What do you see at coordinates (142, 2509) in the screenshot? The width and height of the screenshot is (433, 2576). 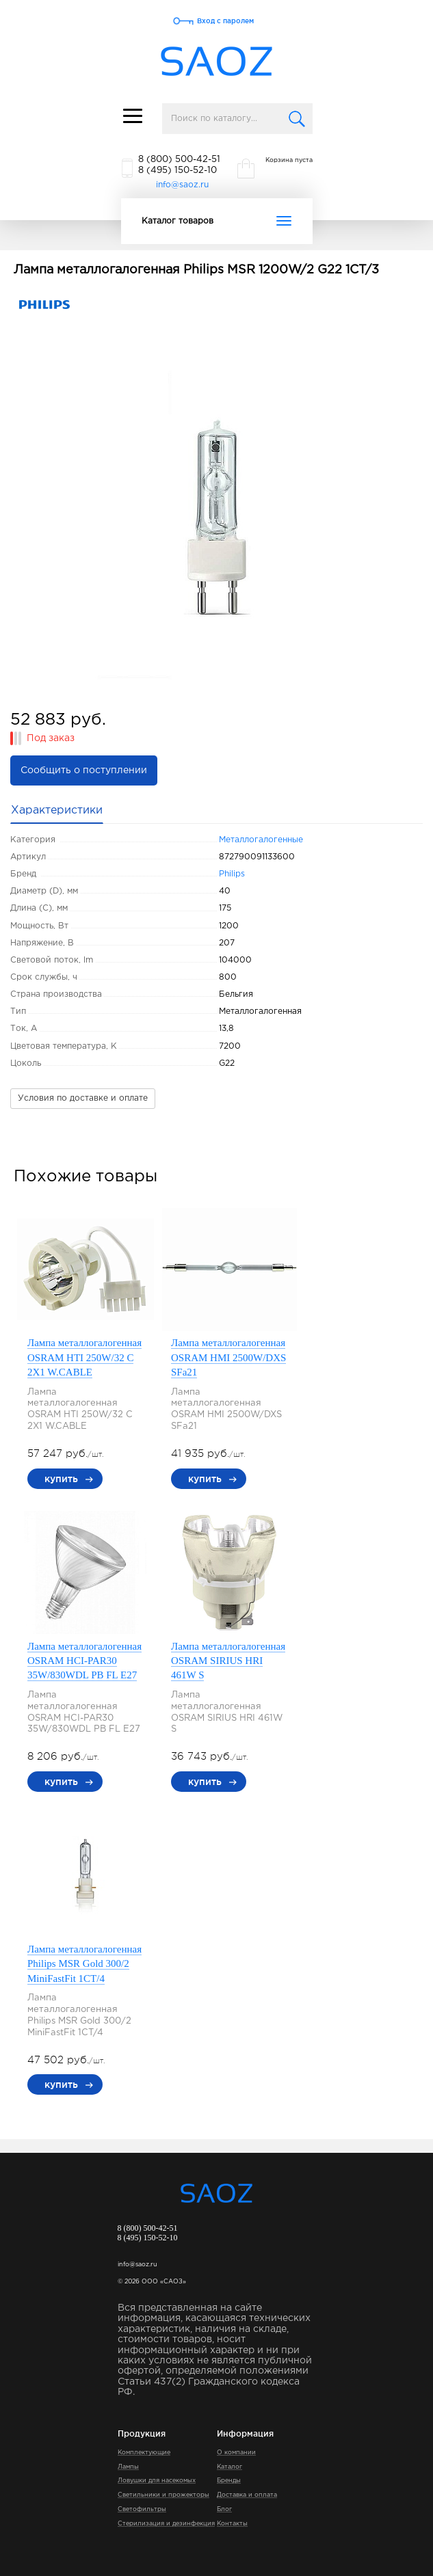 I see `Светофильтры` at bounding box center [142, 2509].